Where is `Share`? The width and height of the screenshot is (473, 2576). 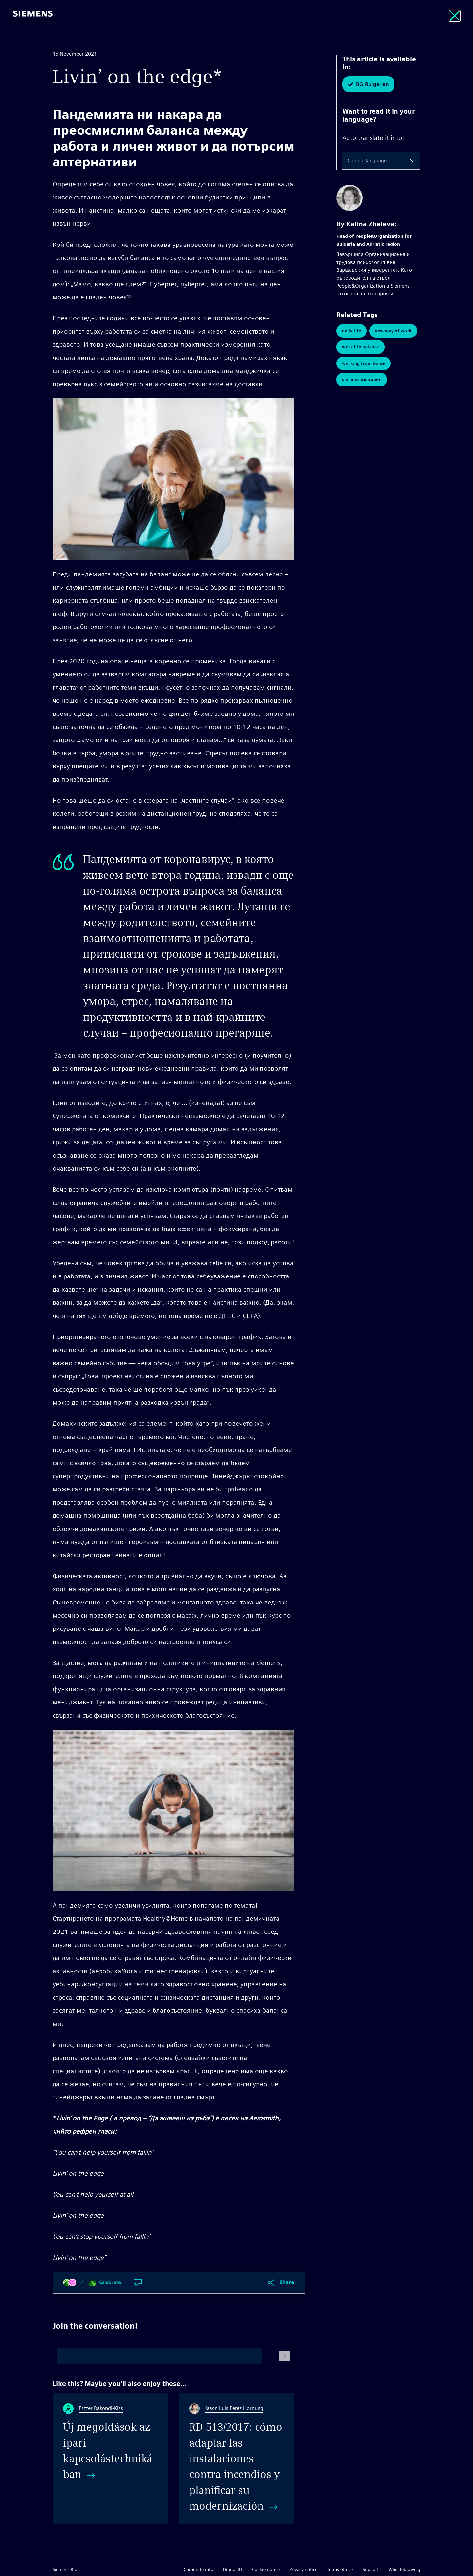
Share is located at coordinates (287, 2282).